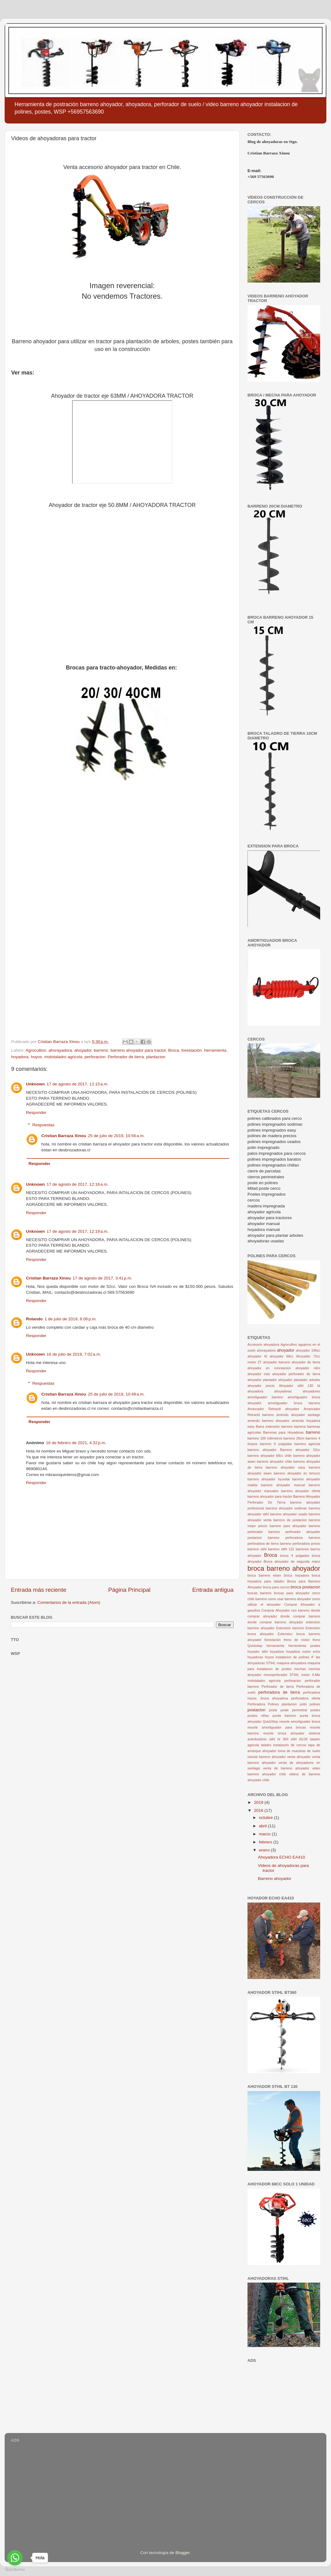  I want to click on barreno ahoyador sodimac, so click(286, 1508).